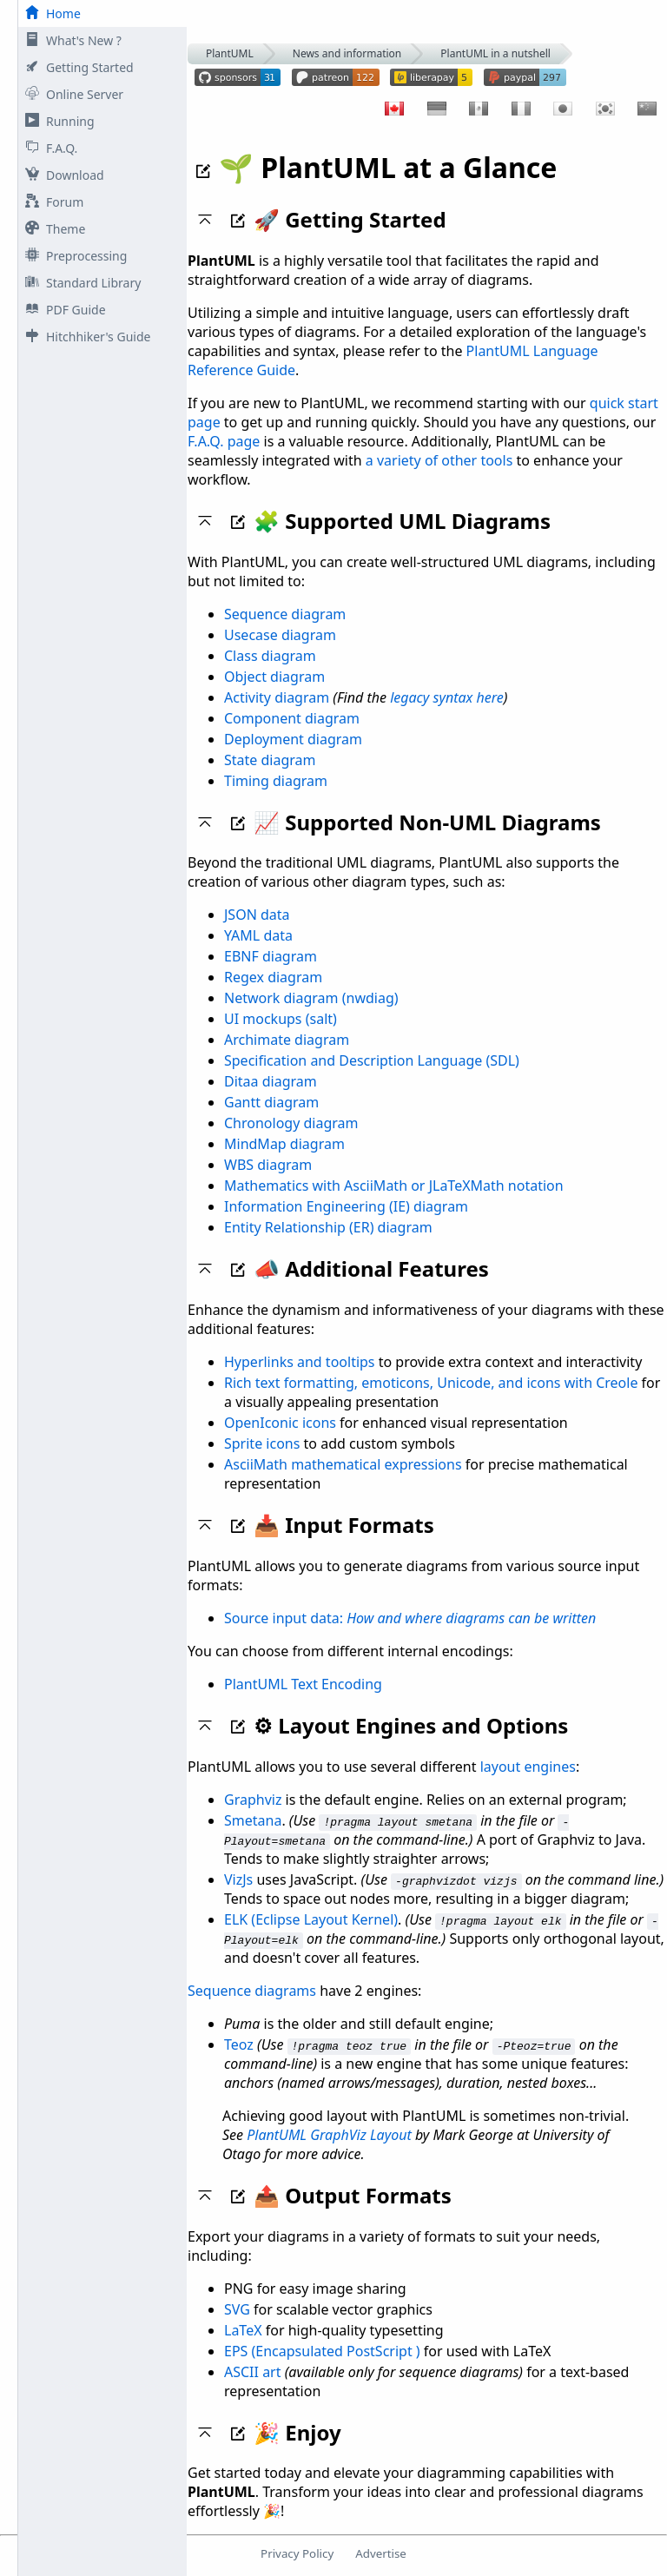 The height and width of the screenshot is (2576, 667). I want to click on VizJs, so click(238, 1879).